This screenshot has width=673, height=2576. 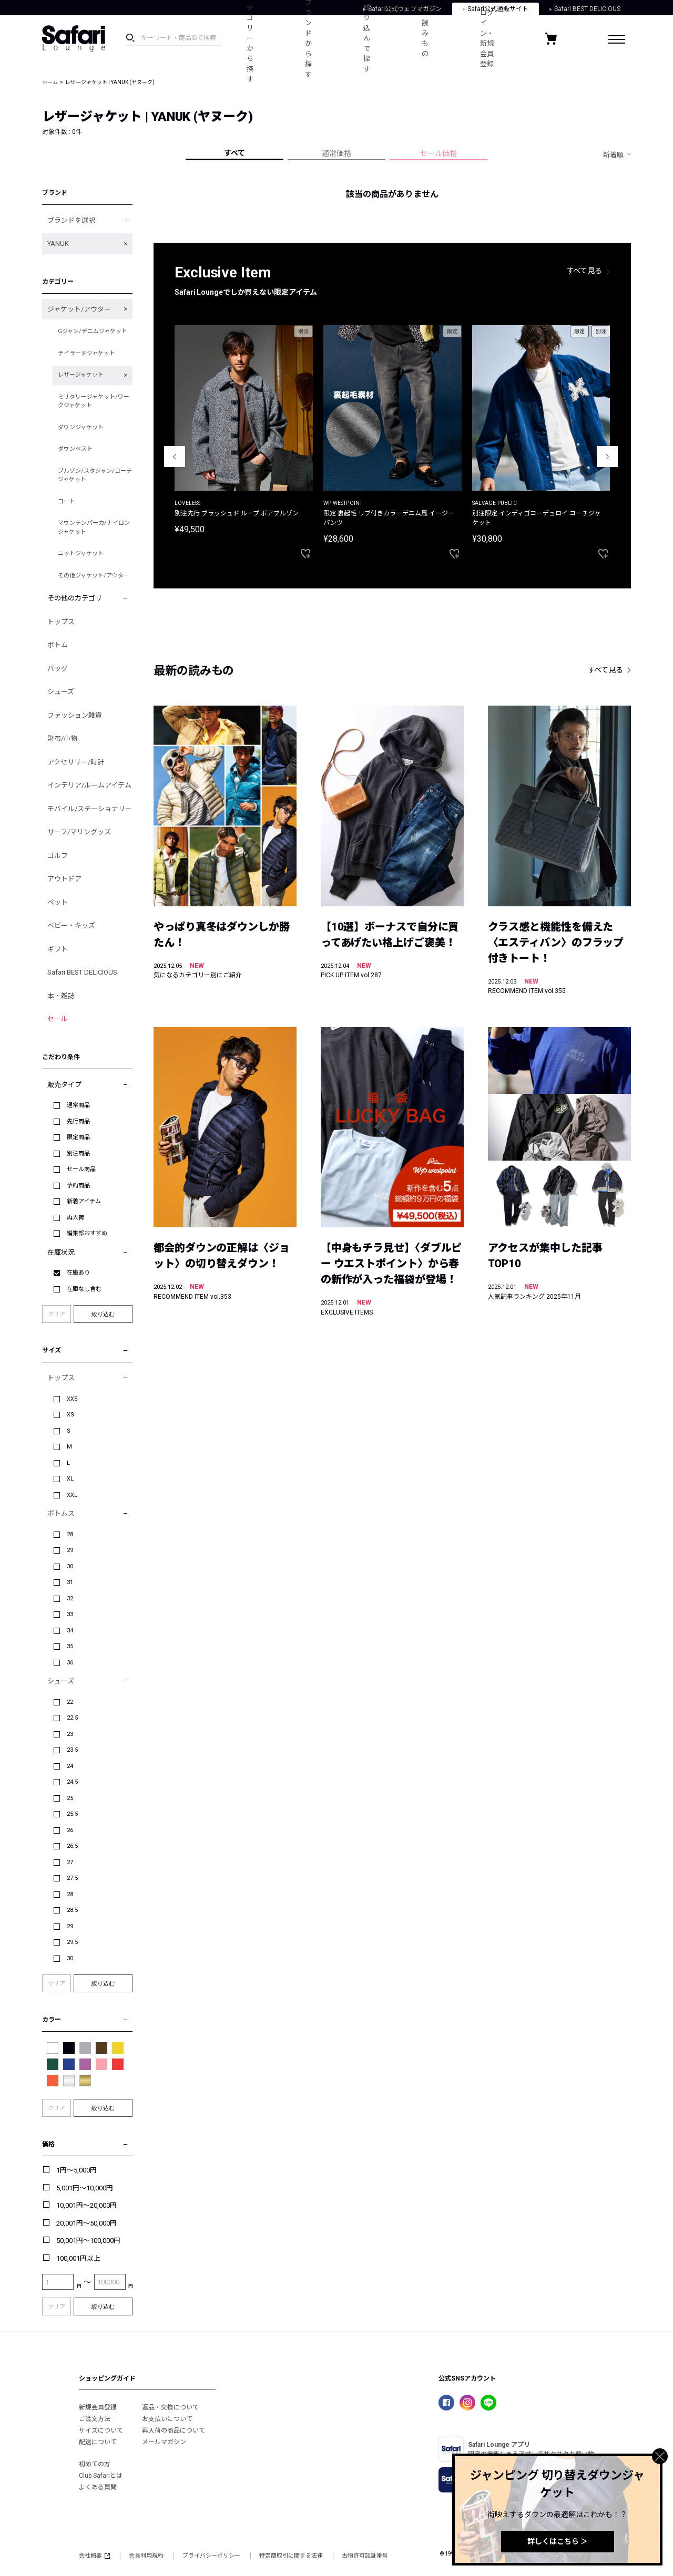 What do you see at coordinates (234, 153) in the screenshot?
I see `すべて` at bounding box center [234, 153].